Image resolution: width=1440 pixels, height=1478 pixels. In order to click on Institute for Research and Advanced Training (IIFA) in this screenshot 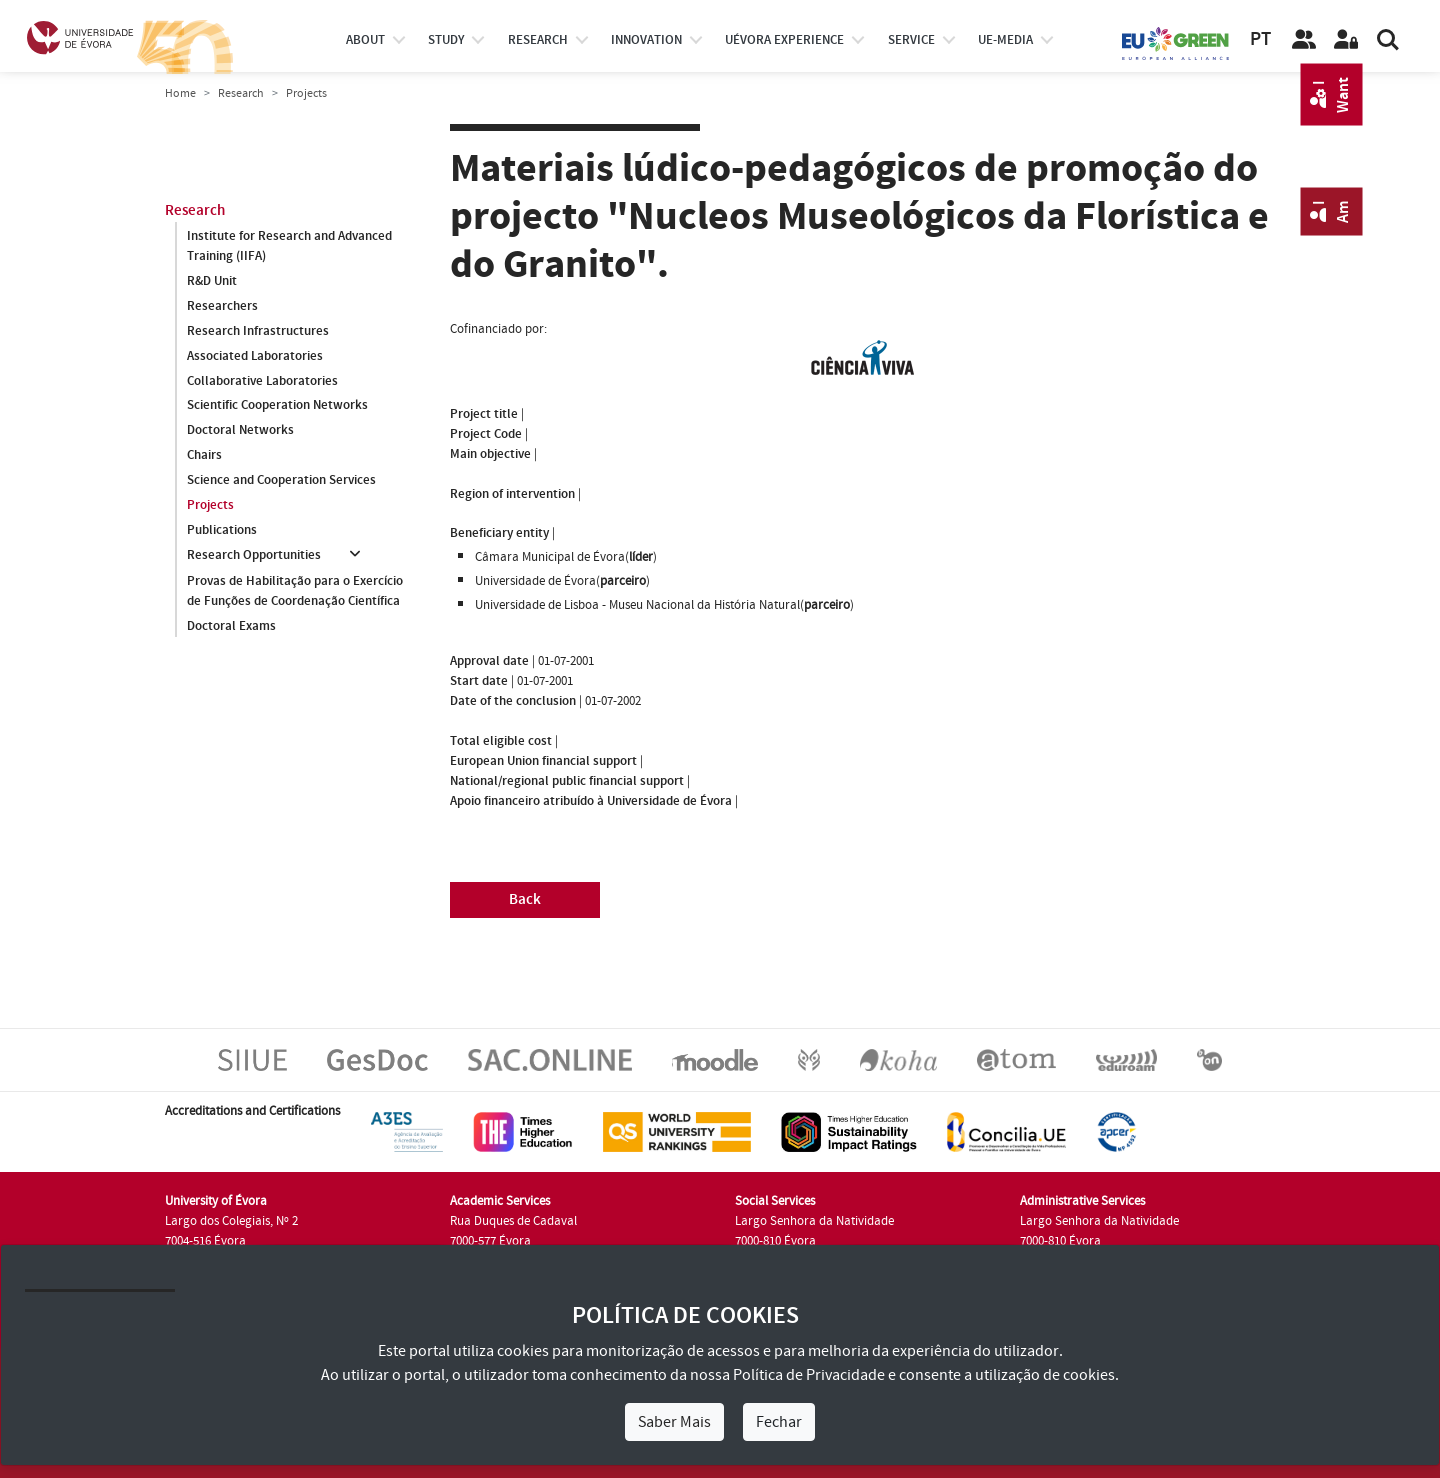, I will do `click(289, 246)`.